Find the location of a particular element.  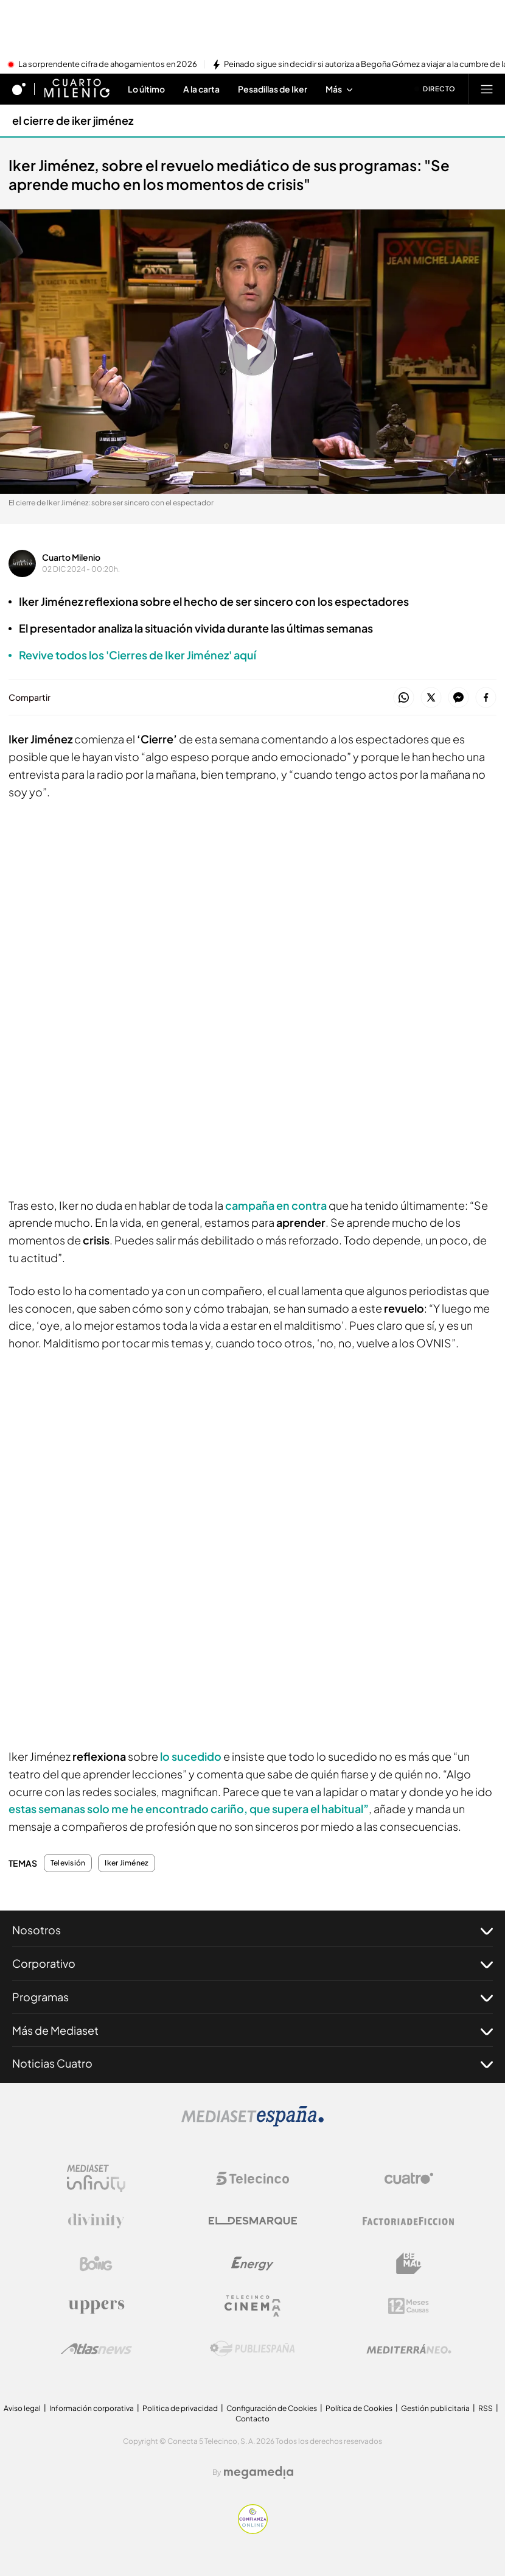

[Inicio de cuatro] is located at coordinates (19, 89).